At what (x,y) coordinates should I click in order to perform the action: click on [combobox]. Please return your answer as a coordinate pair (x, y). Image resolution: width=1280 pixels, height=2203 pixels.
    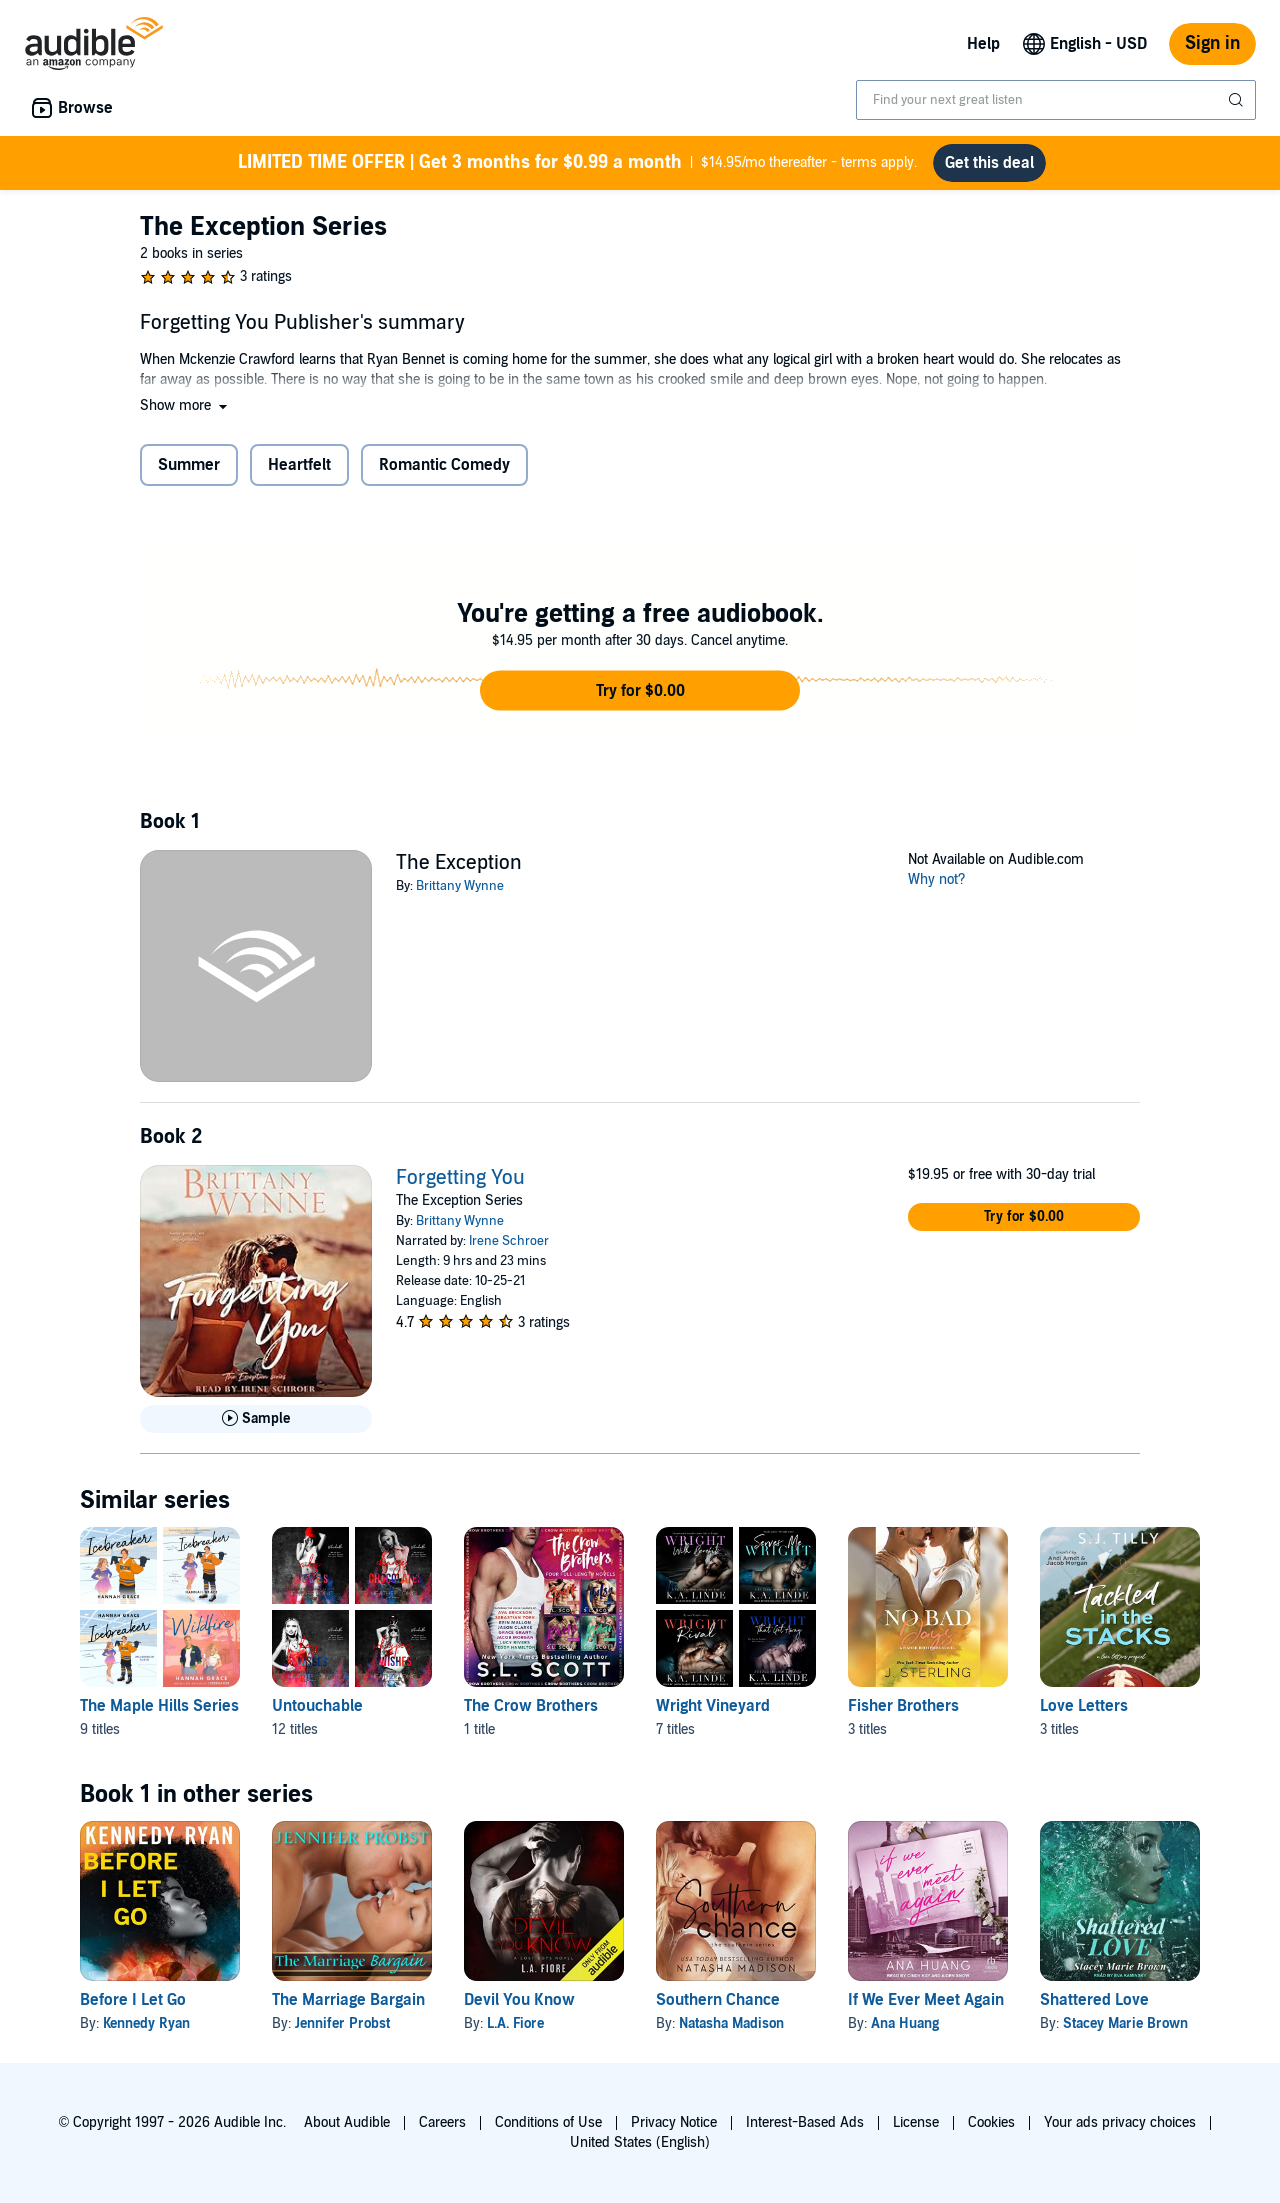
    Looking at the image, I should click on (1056, 100).